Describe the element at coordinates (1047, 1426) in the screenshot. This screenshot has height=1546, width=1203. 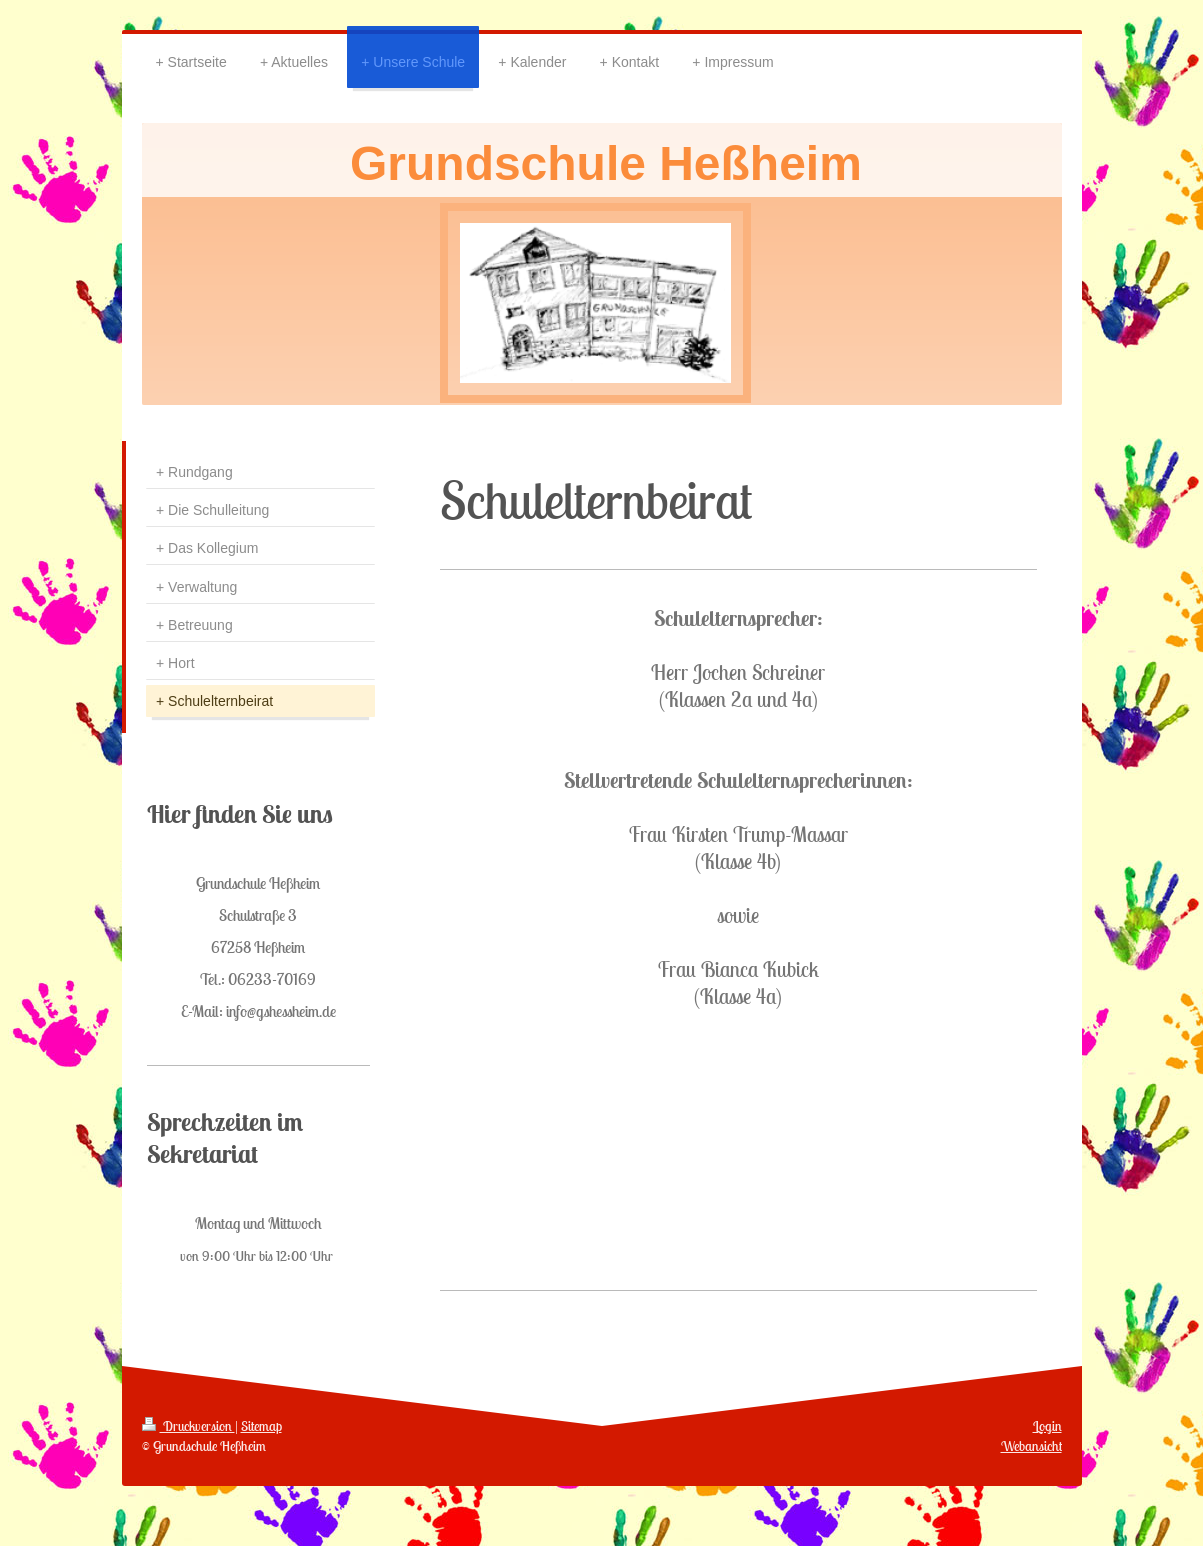
I see `Login` at that location.